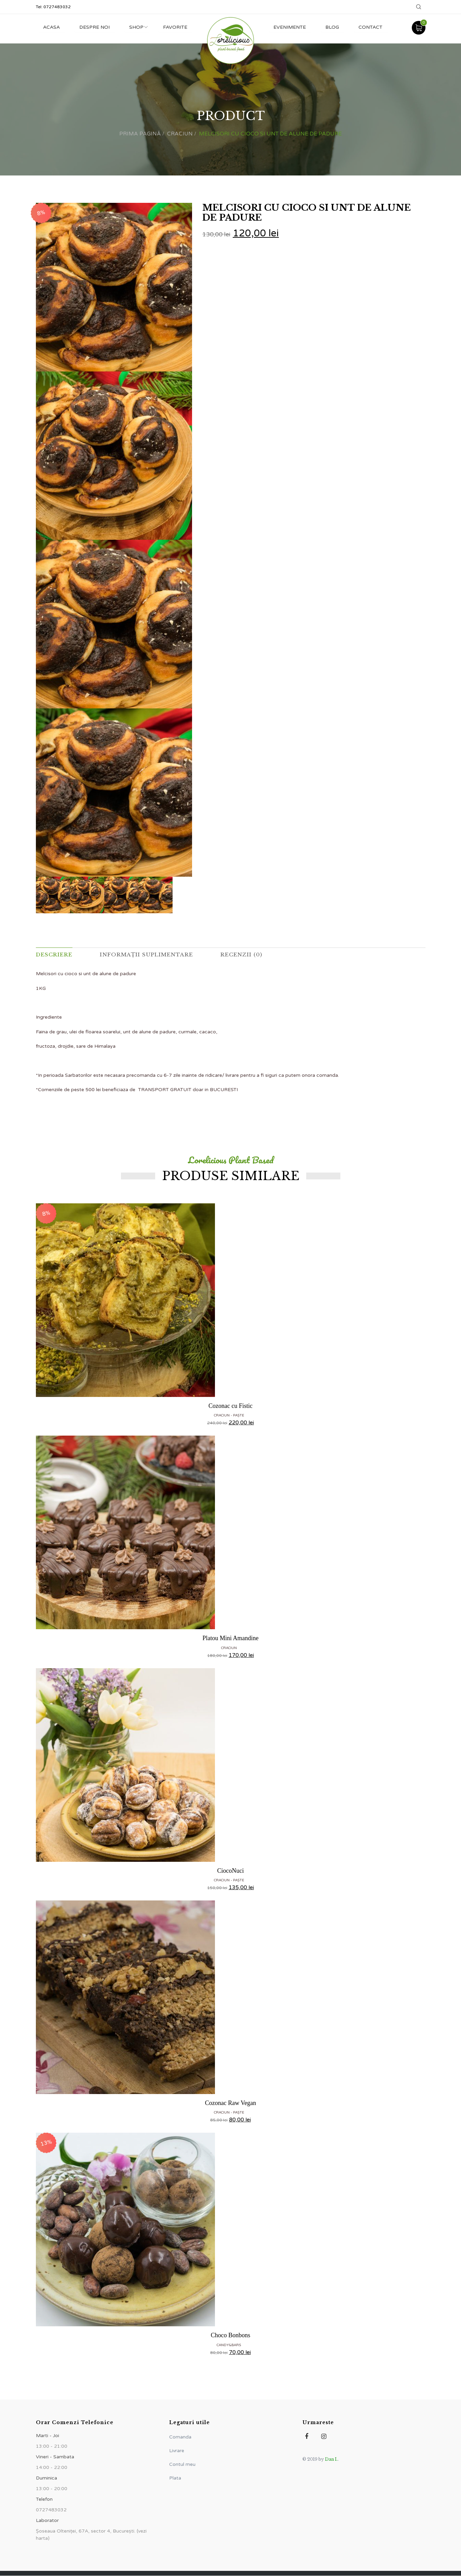 The image size is (461, 2576). Describe the element at coordinates (57, 6) in the screenshot. I see `0727483032` at that location.